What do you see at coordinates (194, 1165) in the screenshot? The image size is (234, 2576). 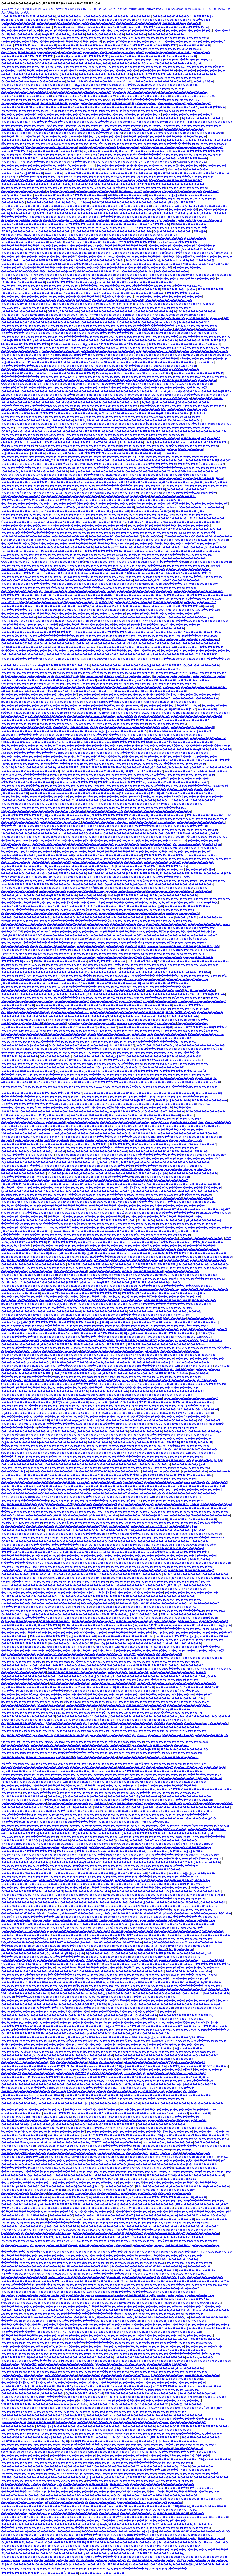 I see `99�ȹ���` at bounding box center [194, 1165].